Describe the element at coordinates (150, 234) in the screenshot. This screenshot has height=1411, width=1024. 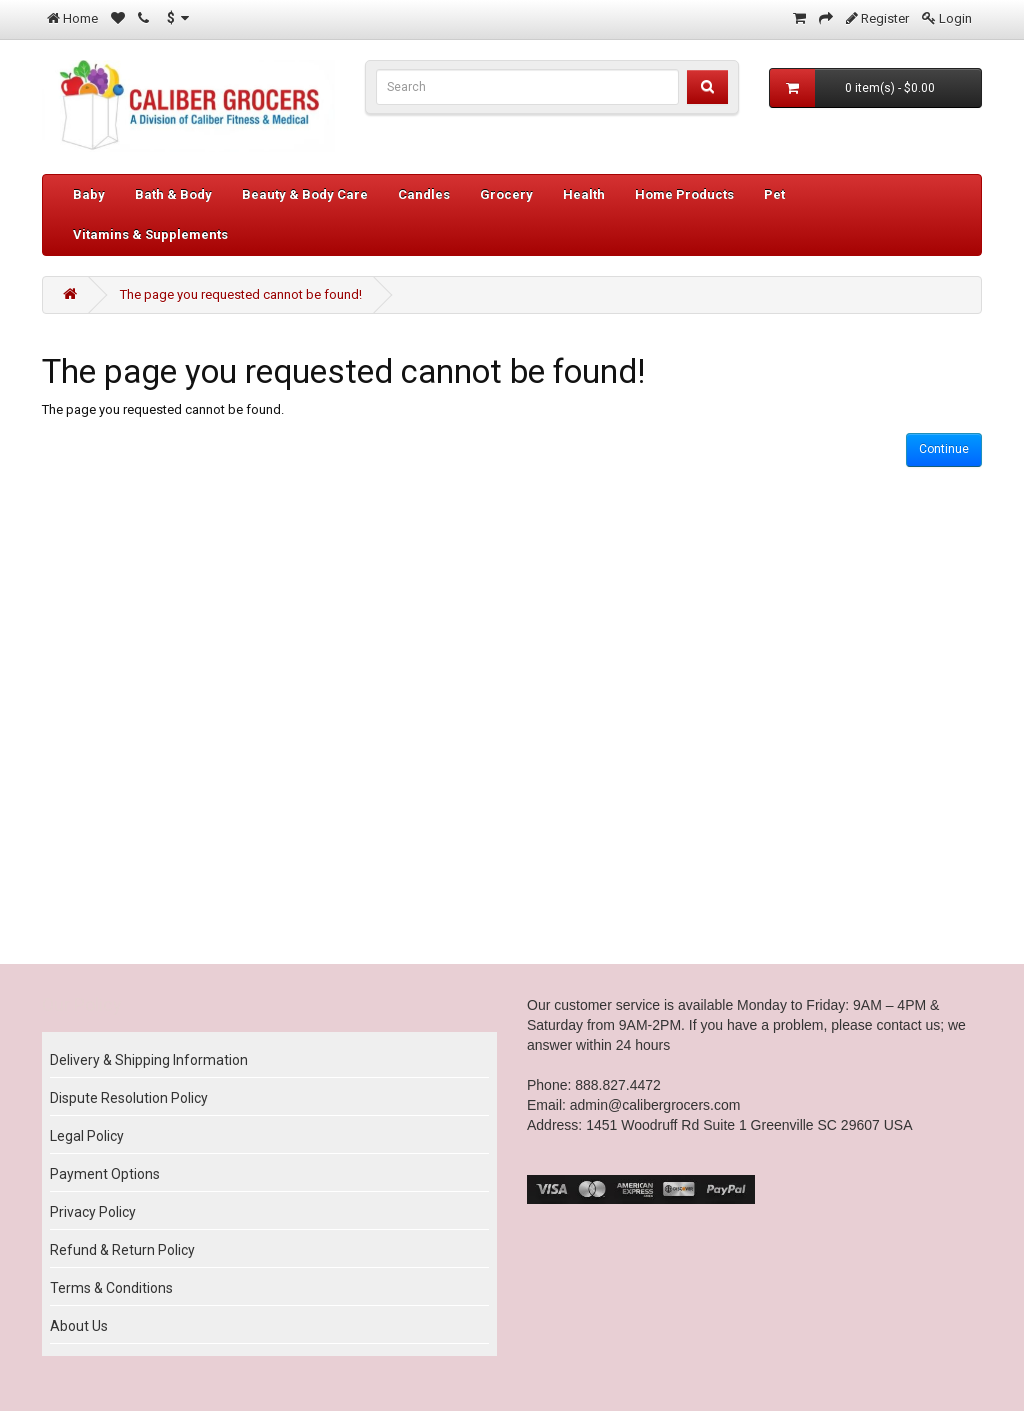
I see `Vitamins & Supplements` at that location.